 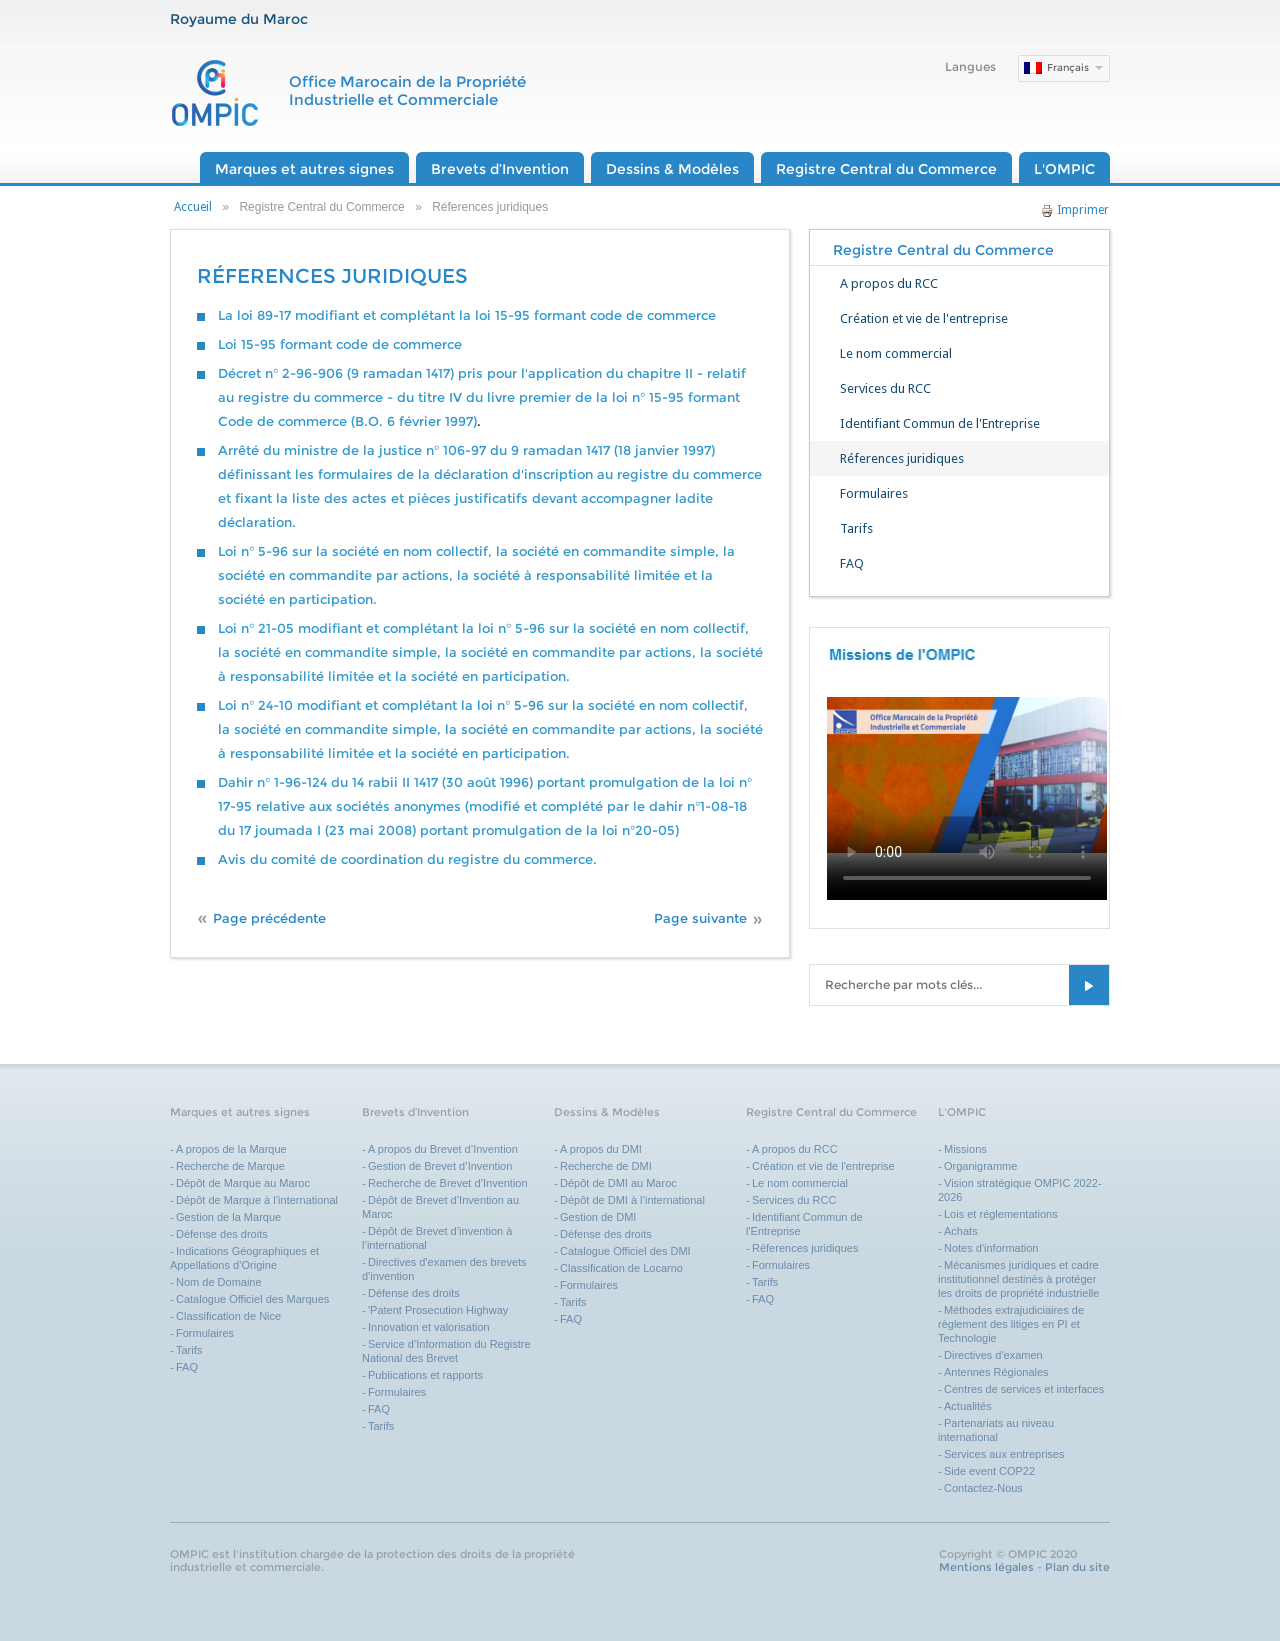 What do you see at coordinates (874, 493) in the screenshot?
I see `Formulaires` at bounding box center [874, 493].